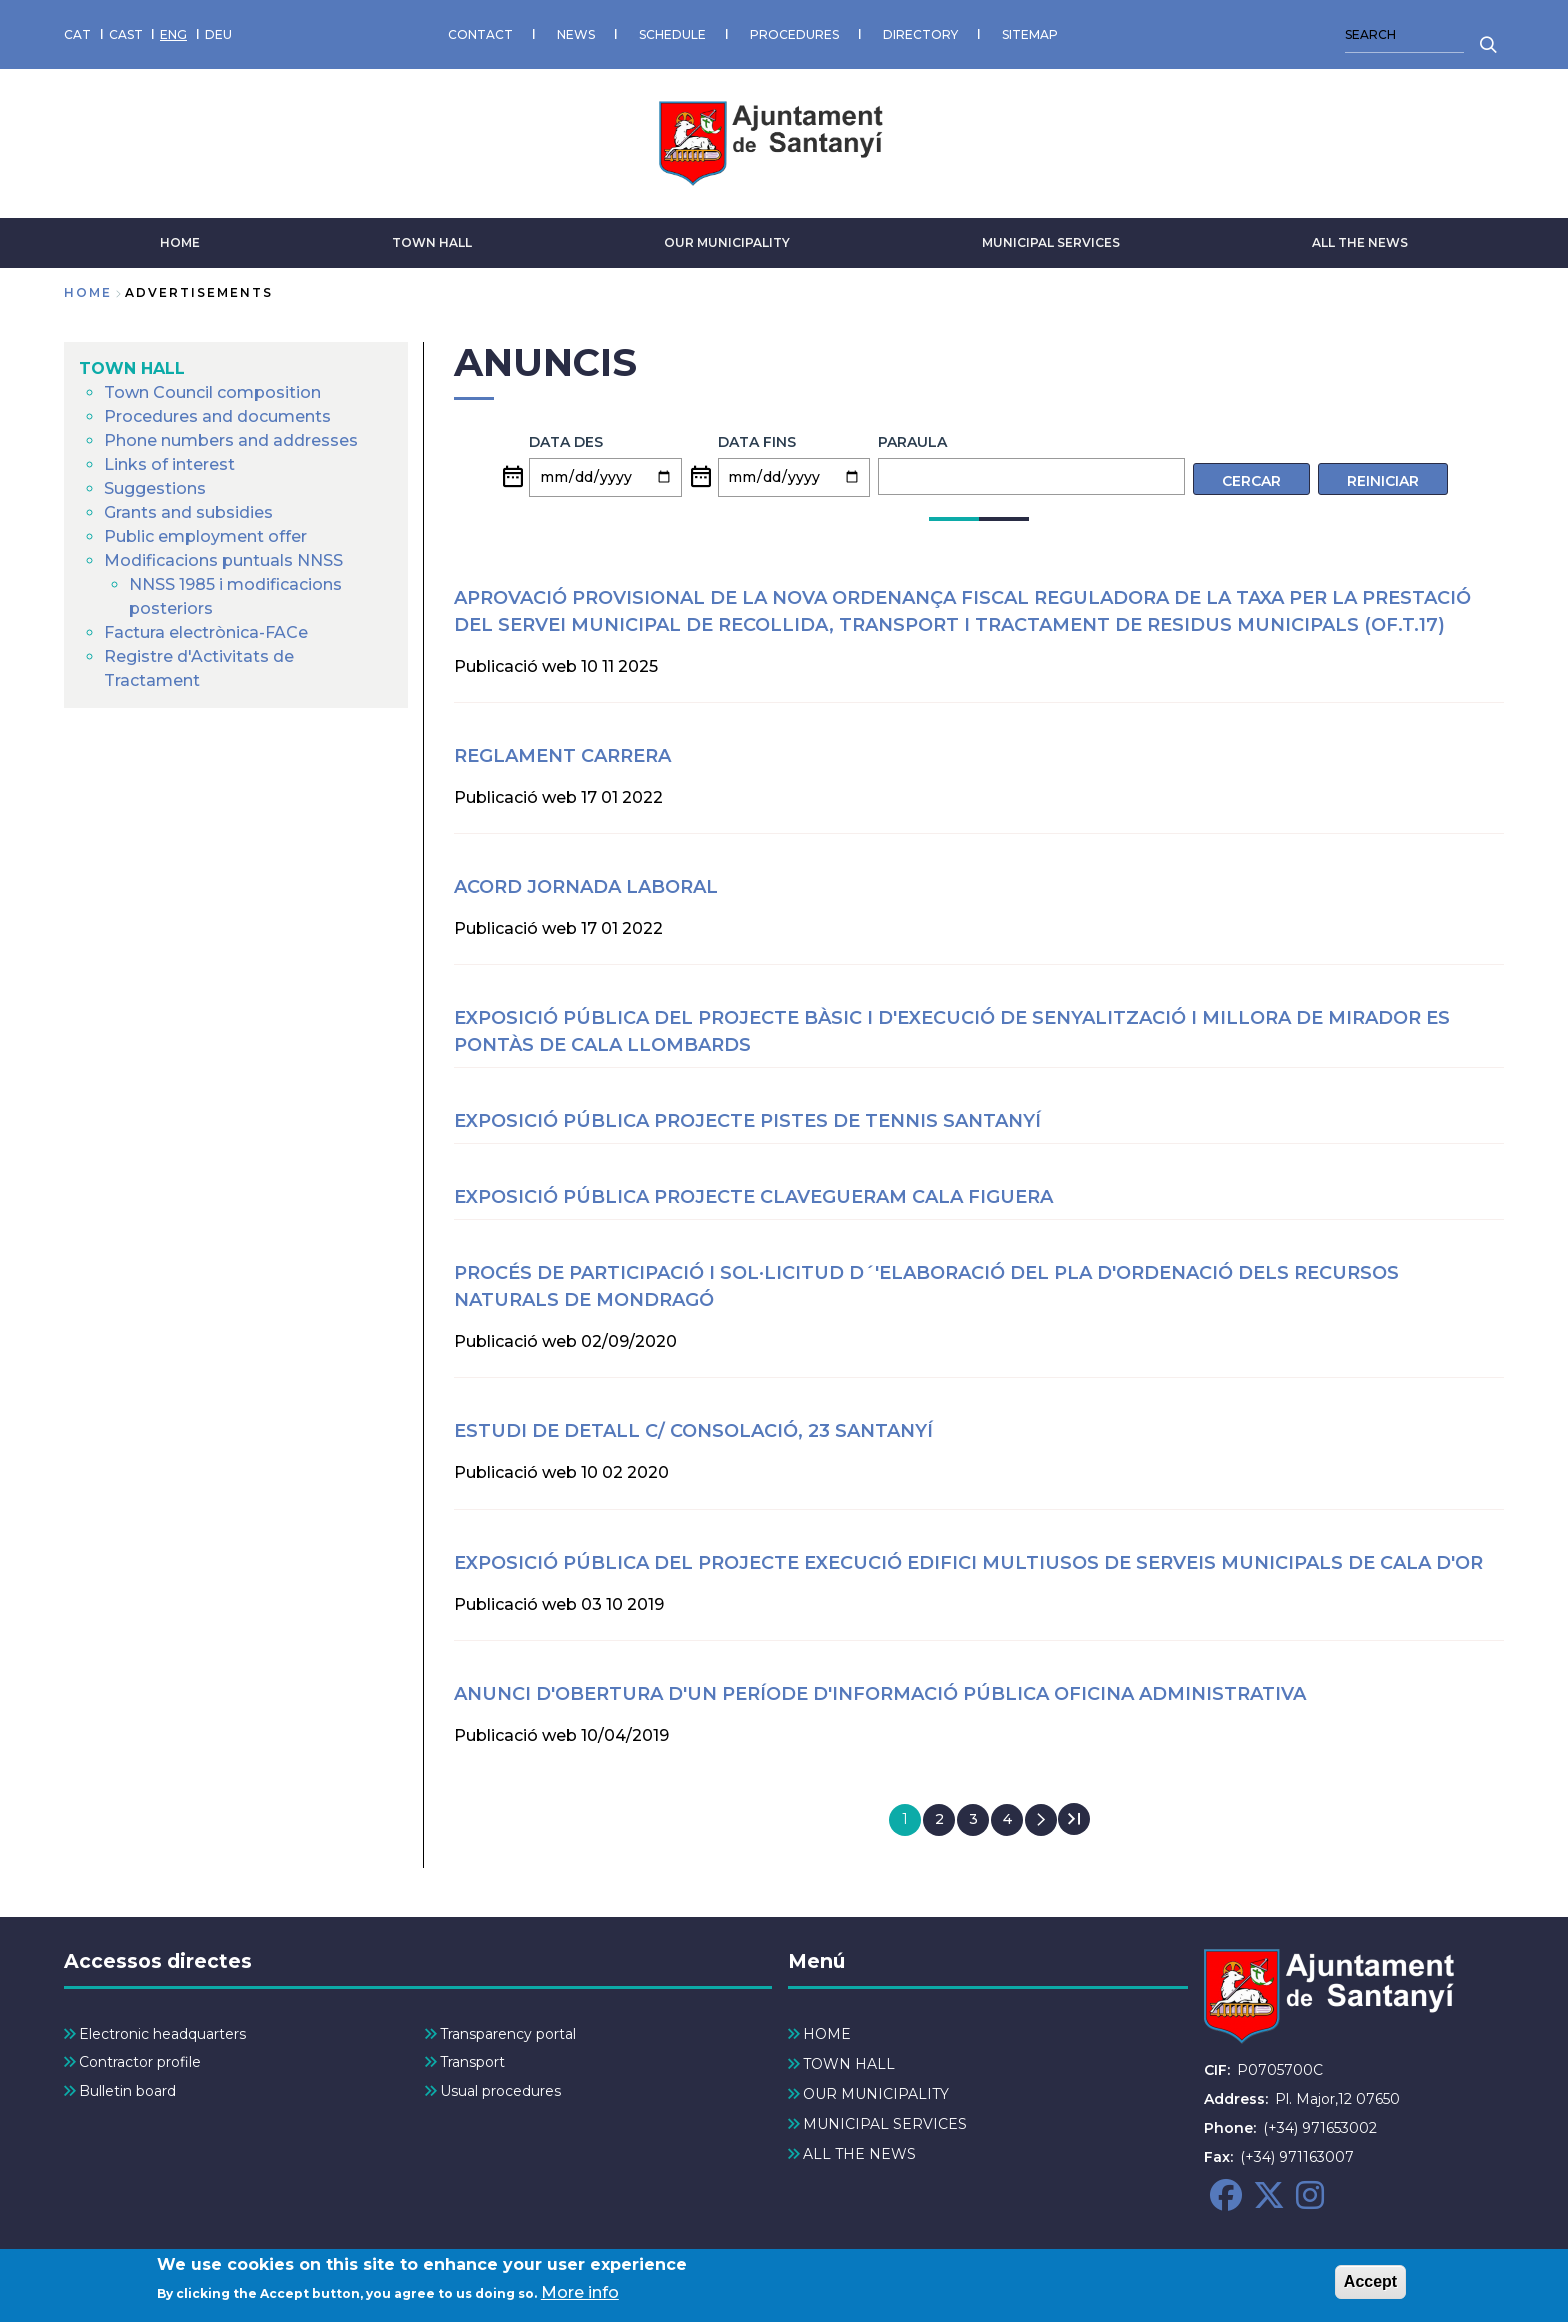 The image size is (1568, 2322). Describe the element at coordinates (206, 632) in the screenshot. I see `Factura electrònica-FACe [menuitem]` at that location.